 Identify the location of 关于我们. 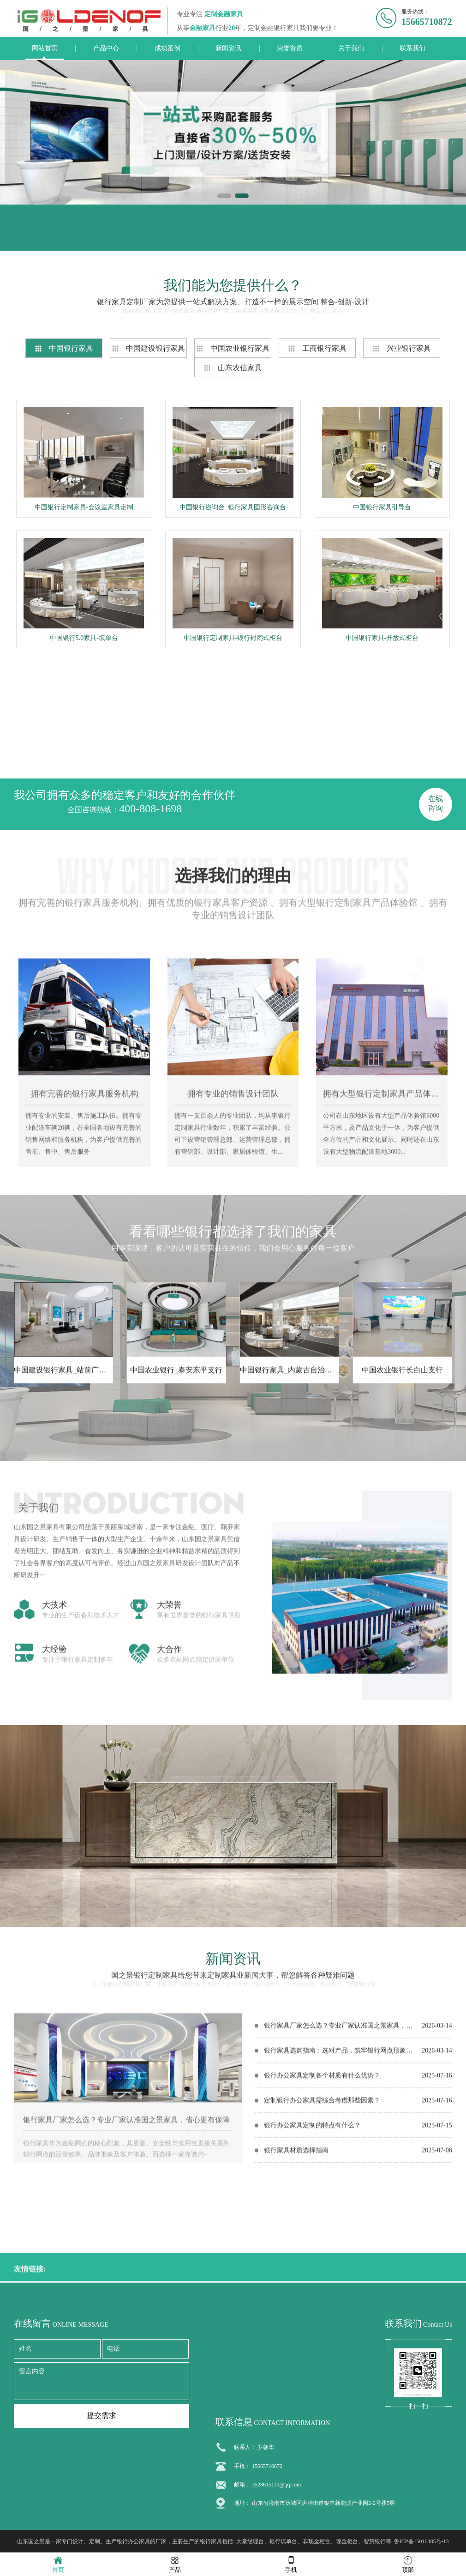
(351, 48).